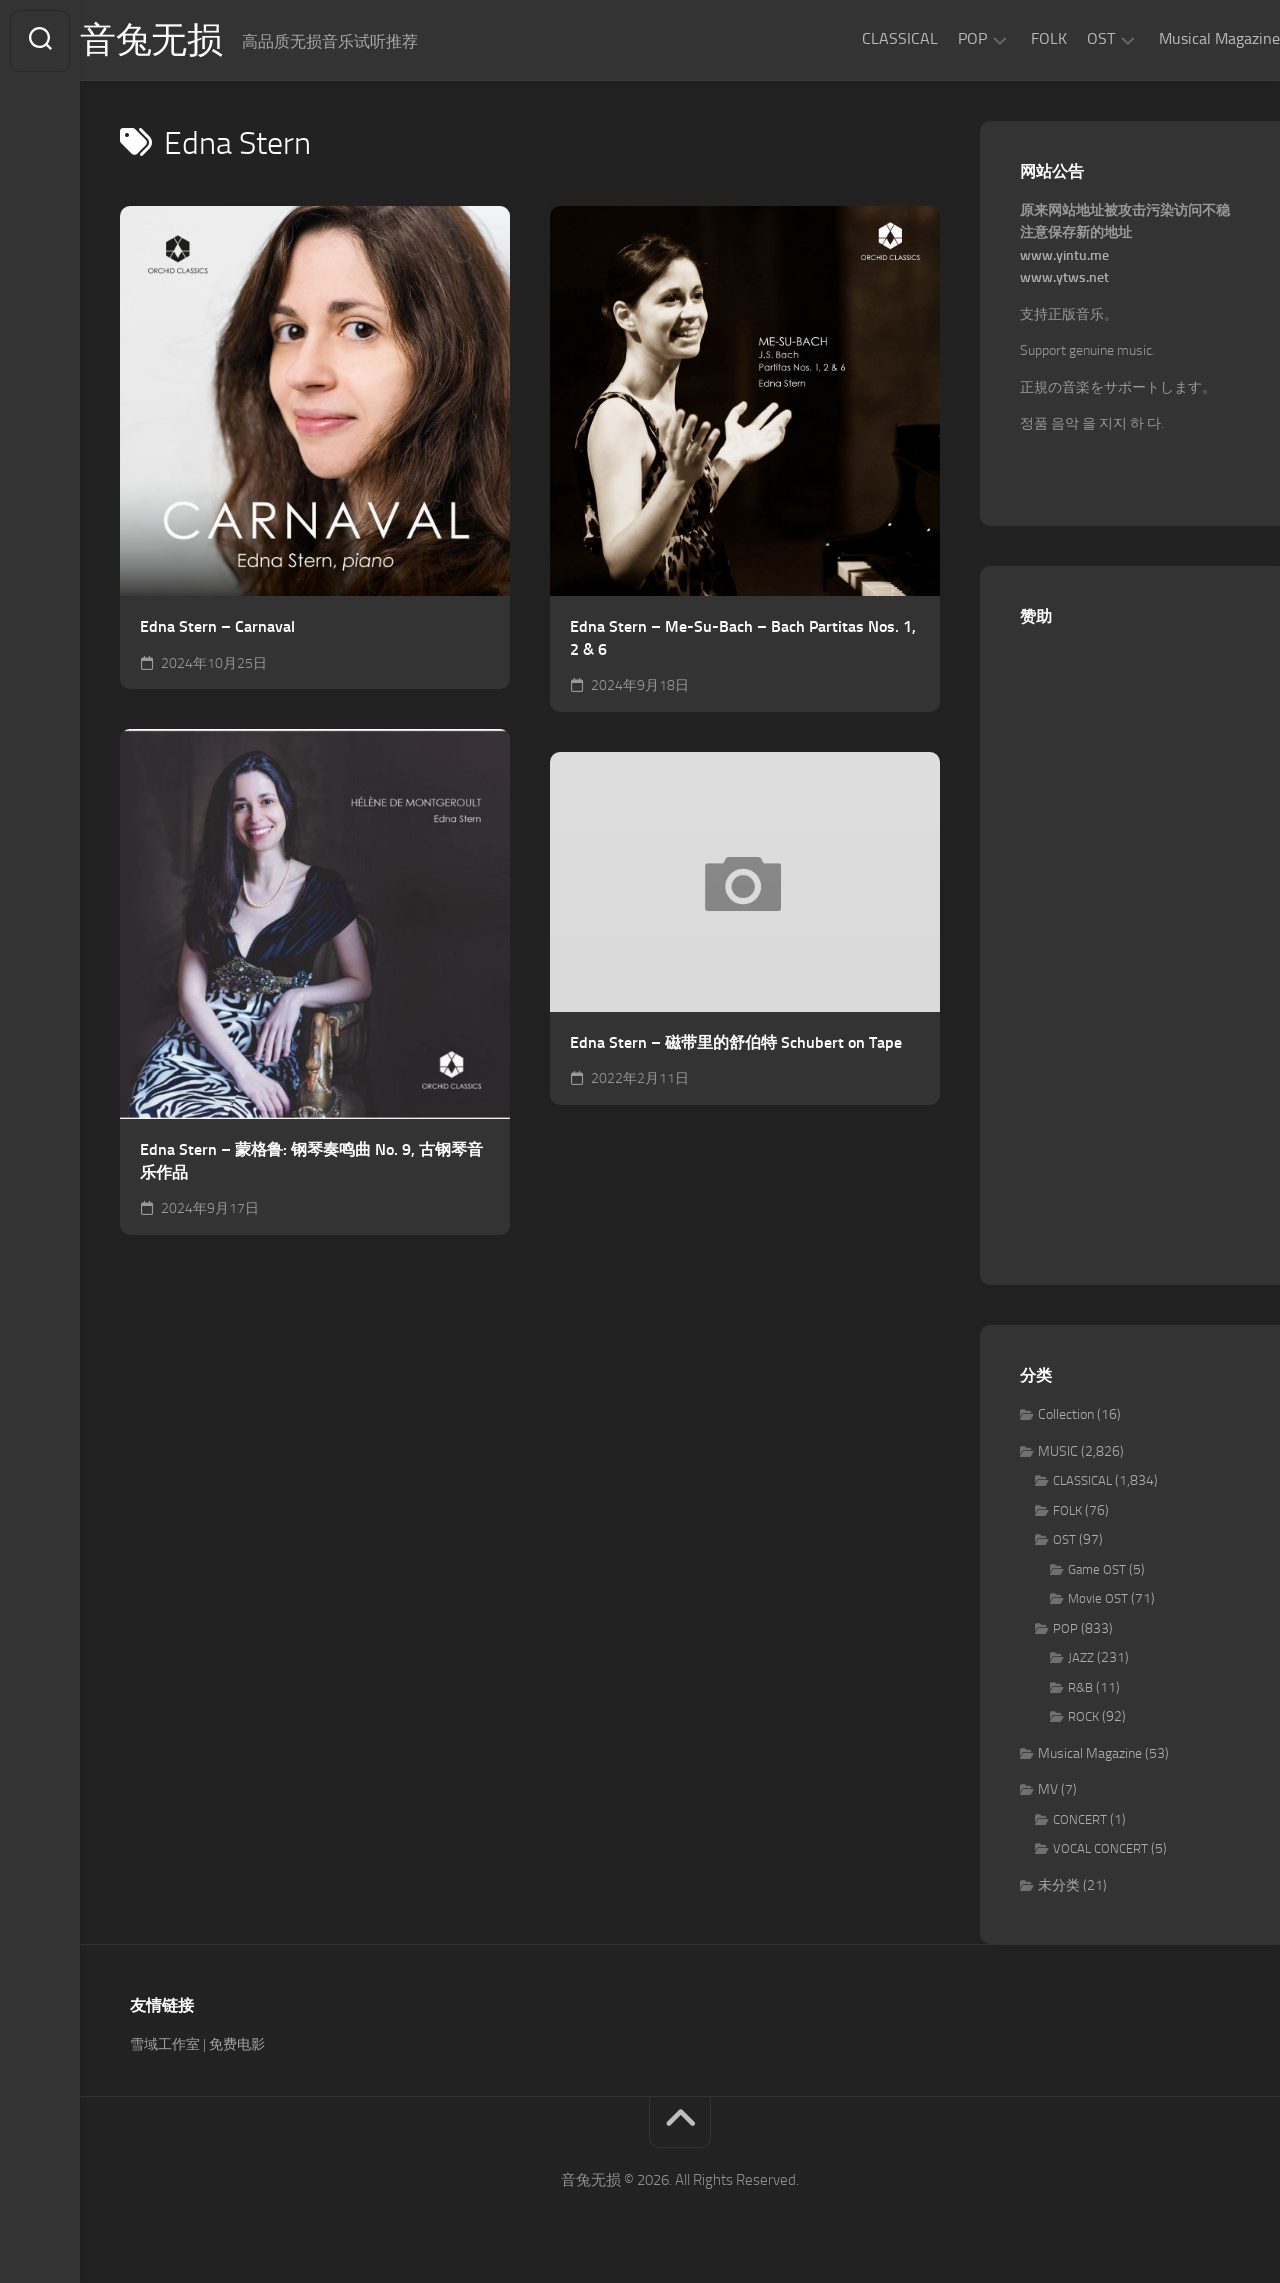 Image resolution: width=1280 pixels, height=2283 pixels. What do you see at coordinates (1066, 1415) in the screenshot?
I see `Collection` at bounding box center [1066, 1415].